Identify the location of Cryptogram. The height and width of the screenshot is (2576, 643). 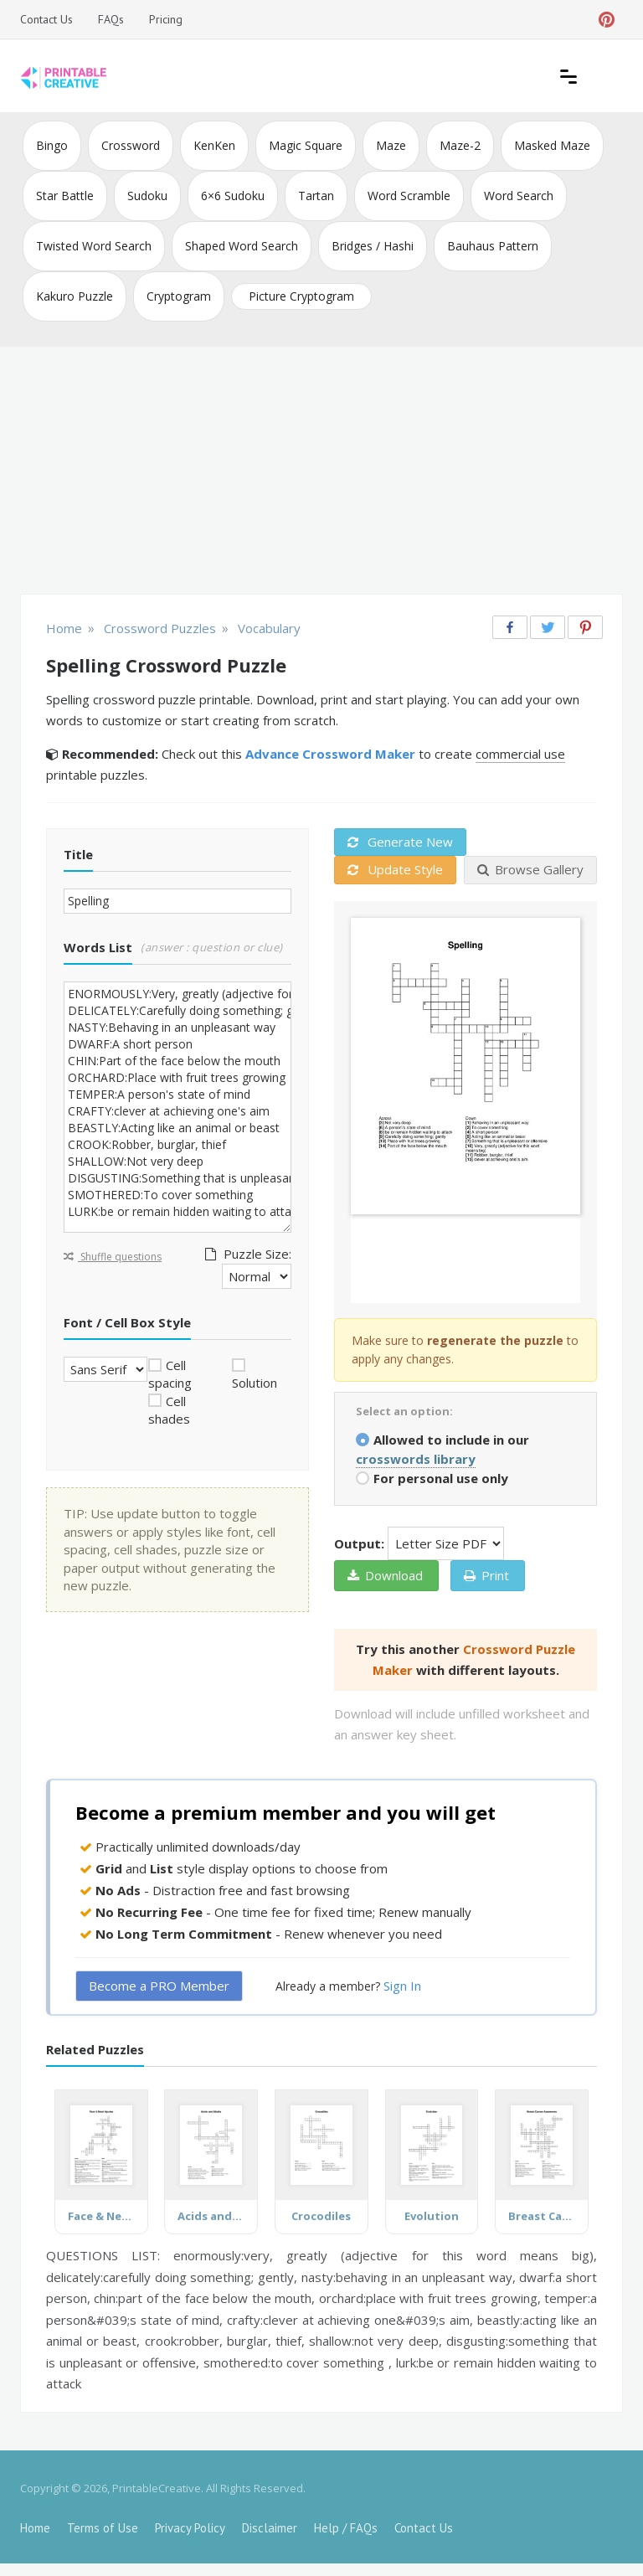
(179, 296).